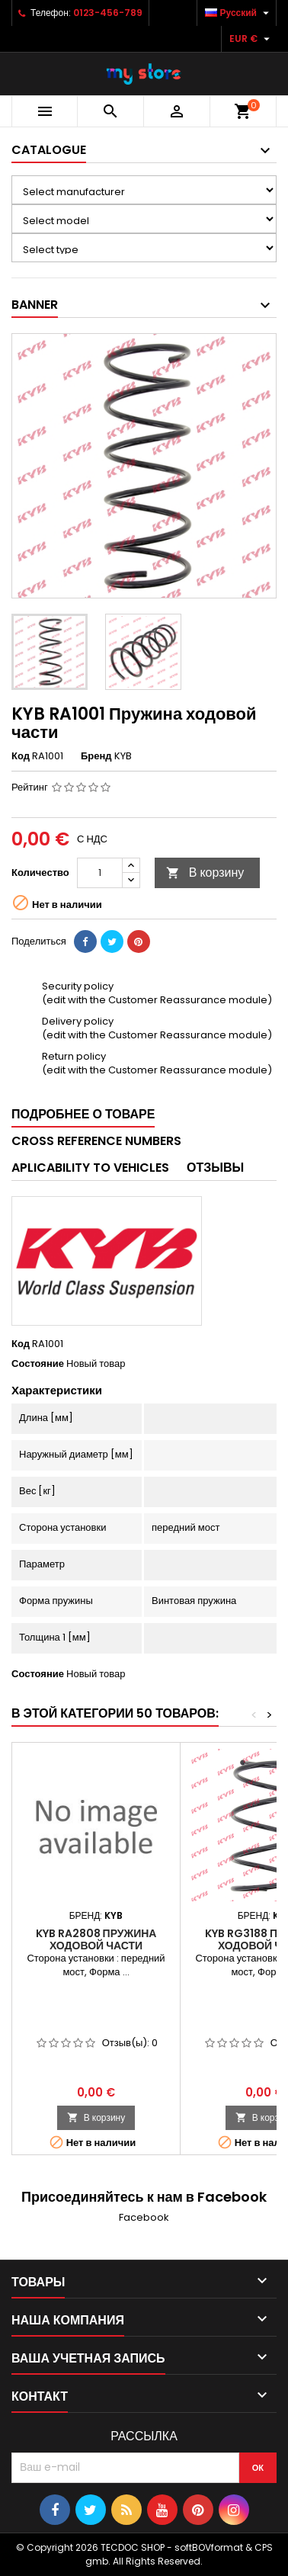 The image size is (288, 2576). I want to click on Состояние, so click(37, 1364).